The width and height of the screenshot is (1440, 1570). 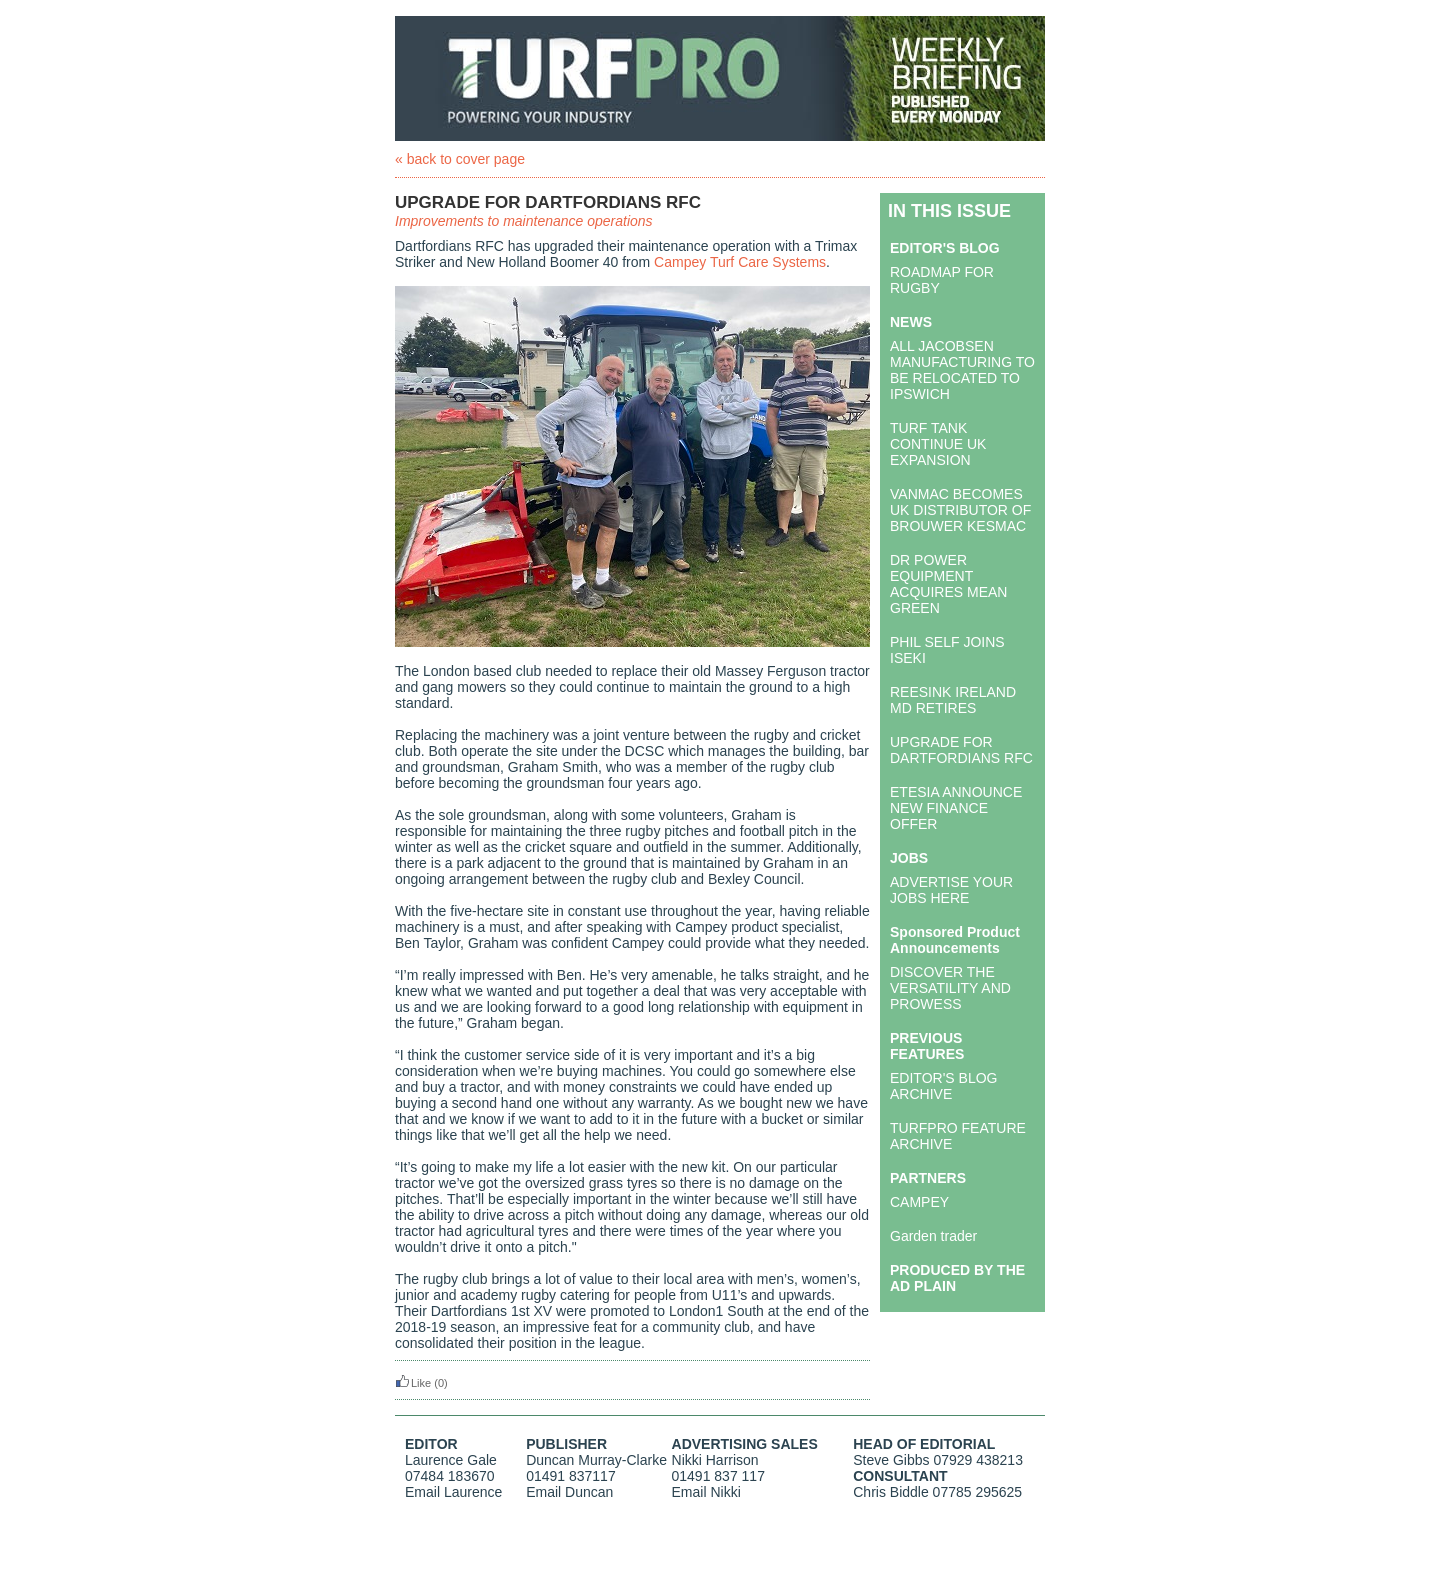 I want to click on Campey Turf Care Systems, so click(x=740, y=262).